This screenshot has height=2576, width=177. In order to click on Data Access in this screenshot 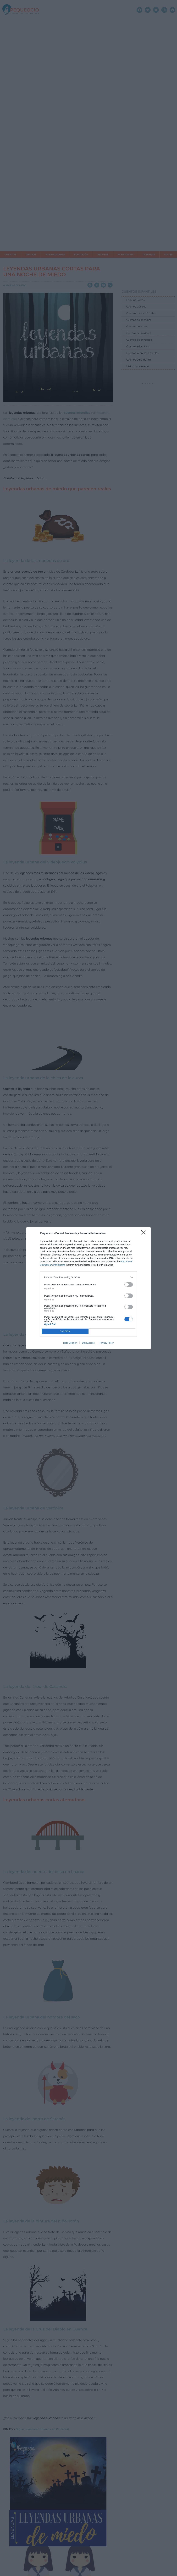, I will do `click(88, 1343)`.